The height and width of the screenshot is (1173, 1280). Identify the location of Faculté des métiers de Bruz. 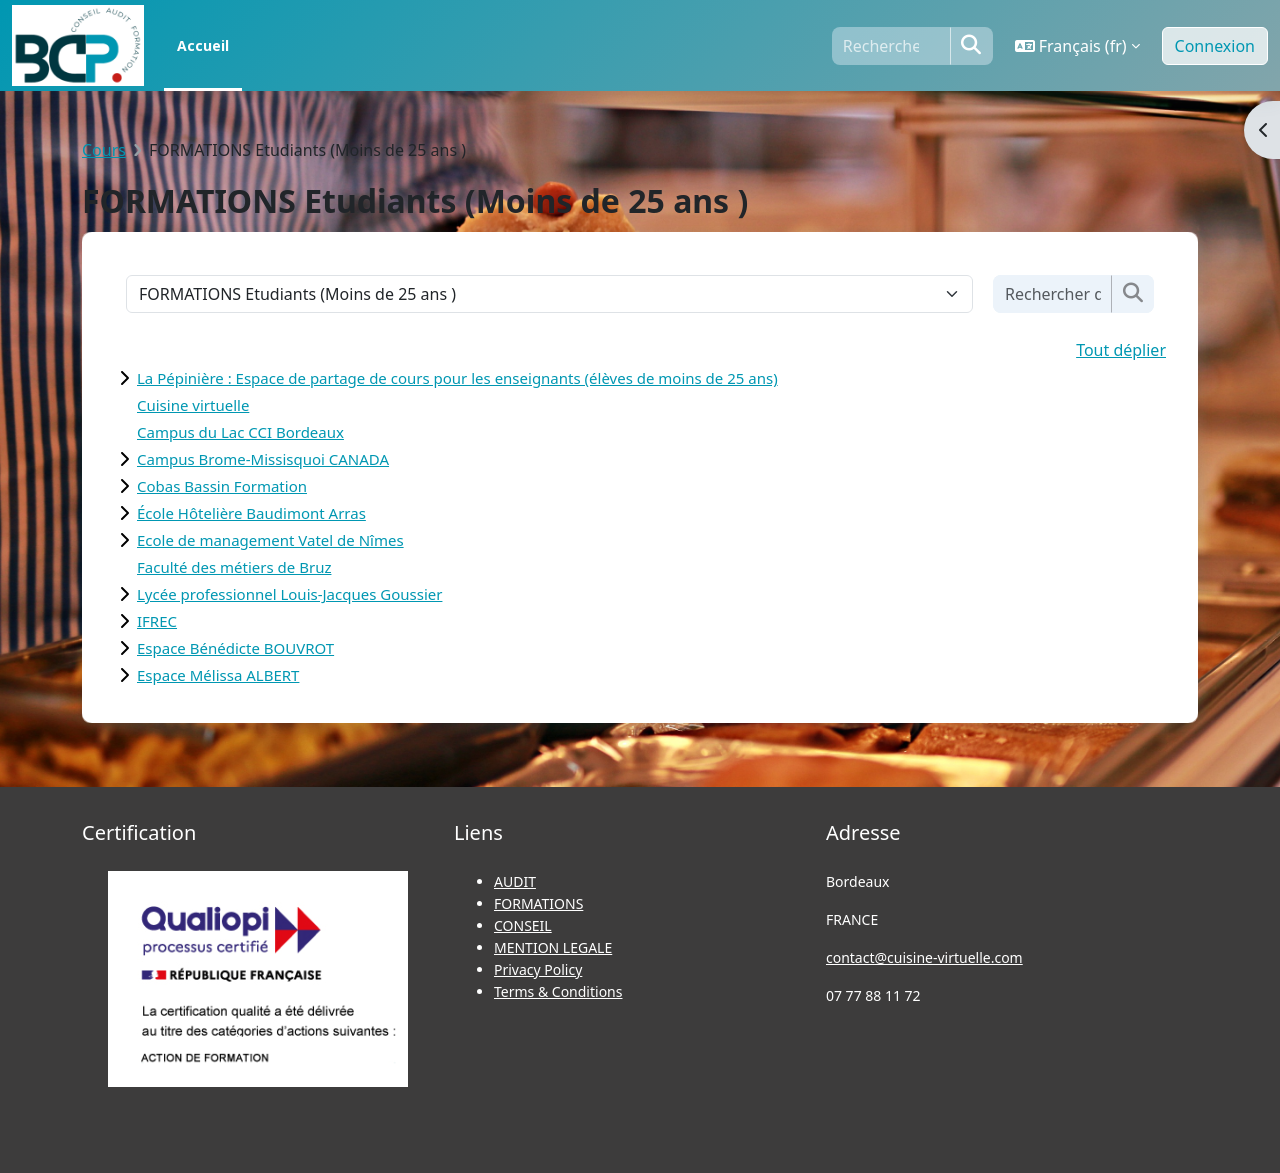
(234, 567).